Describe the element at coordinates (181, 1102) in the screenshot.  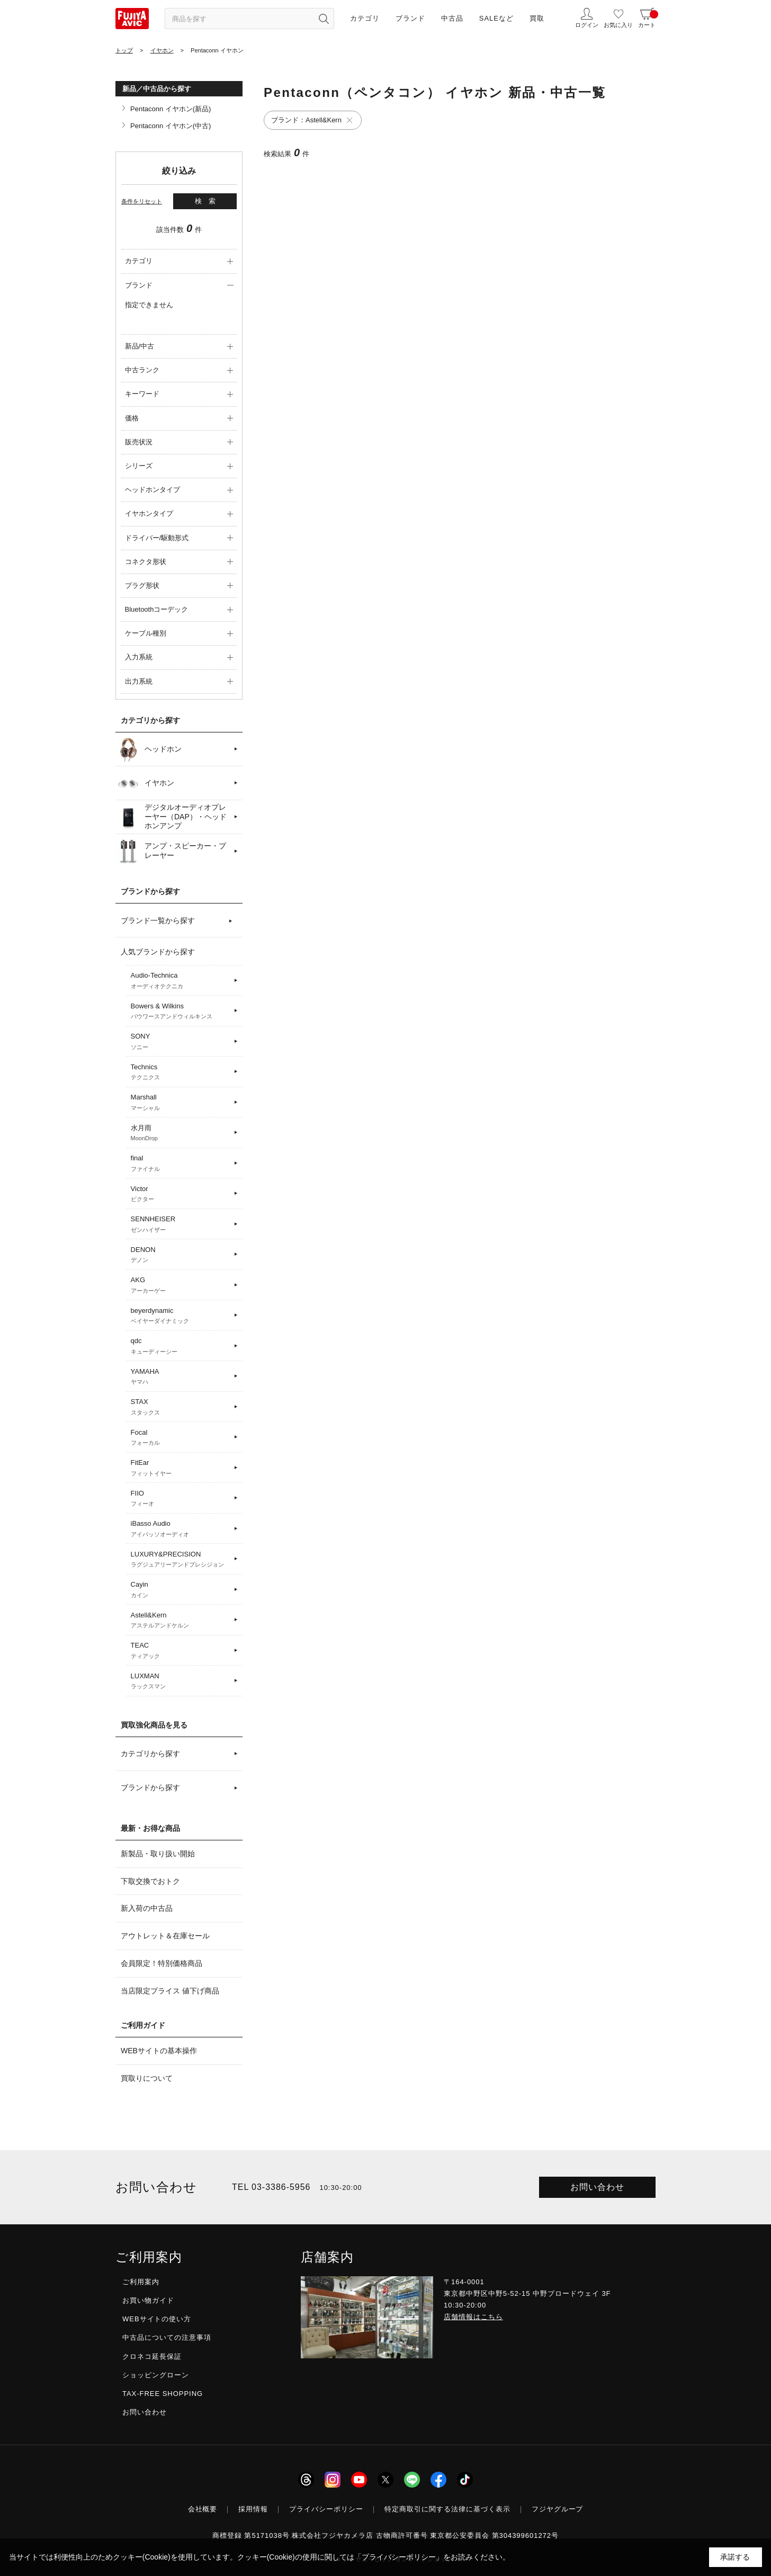
I see `Marshall` at that location.